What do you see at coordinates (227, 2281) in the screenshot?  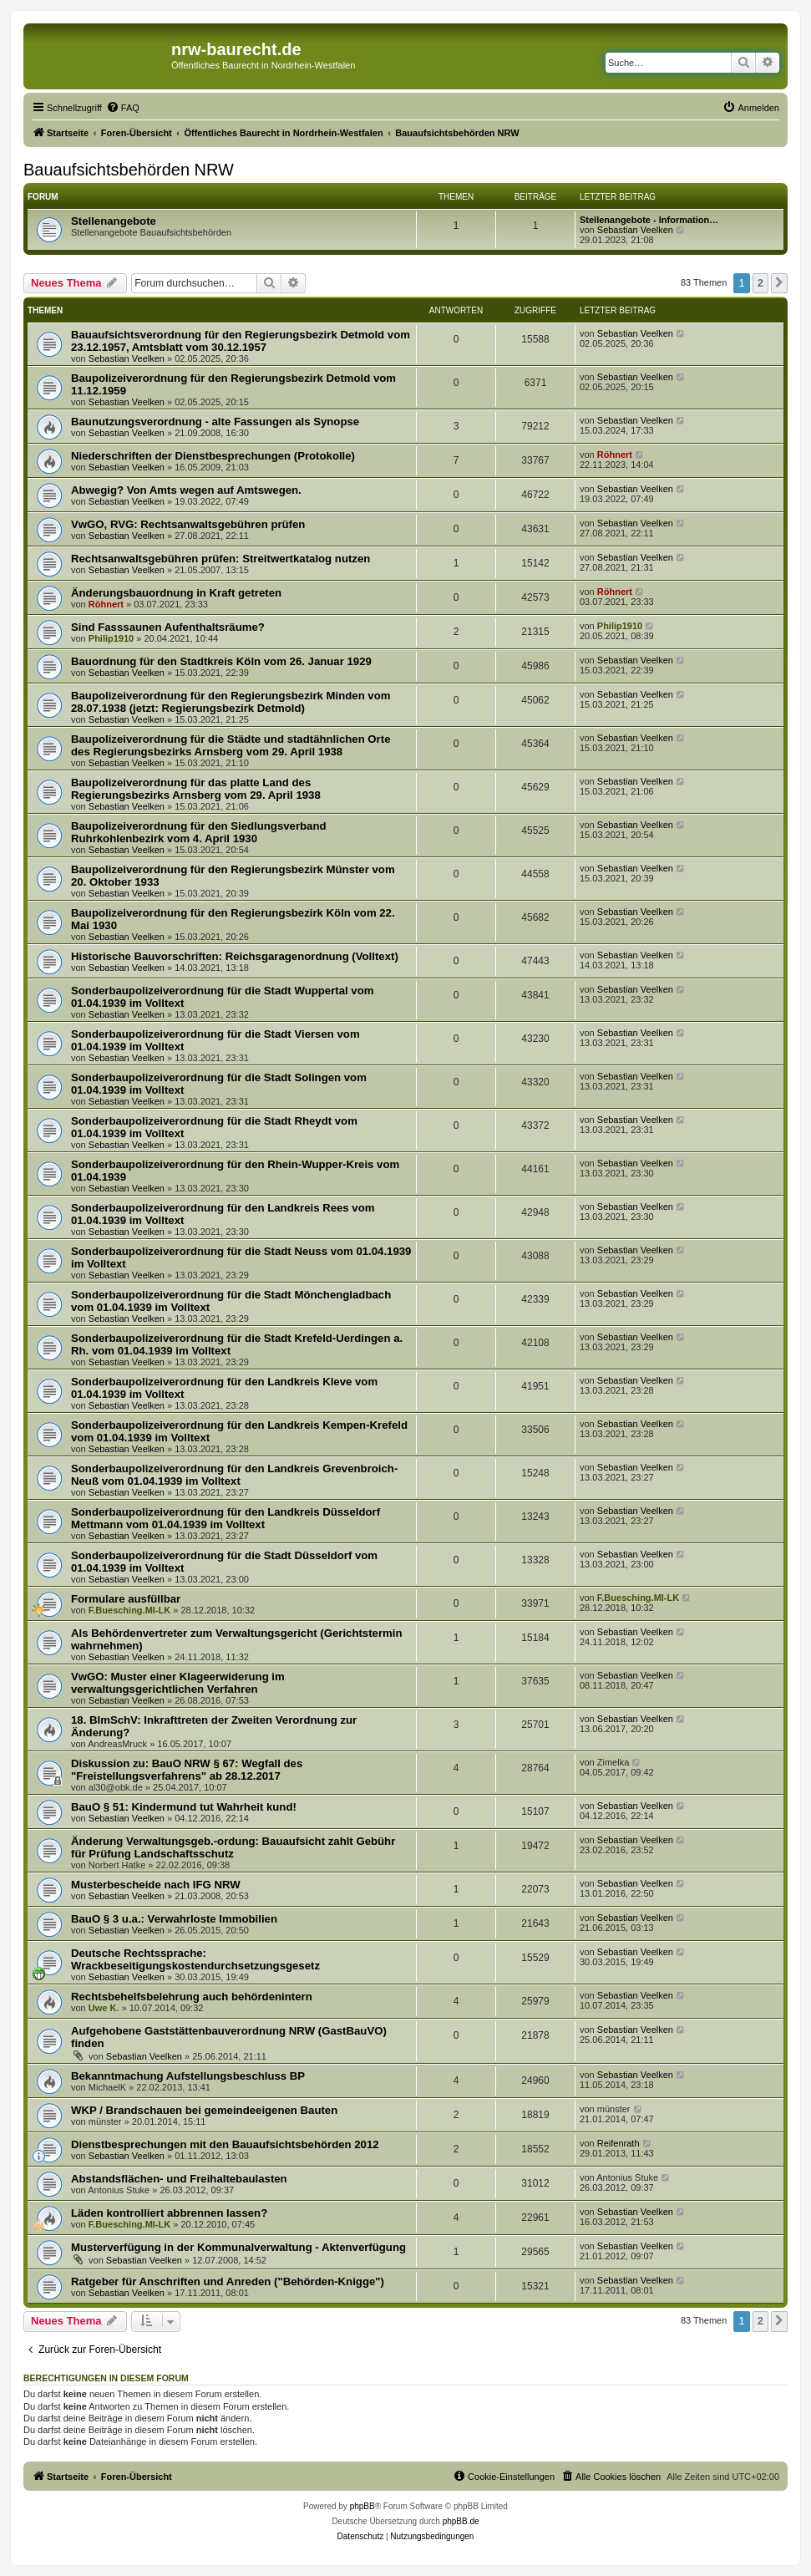 I see `Ratgeber für Anschriften und Anreden ("Behörden-Knigge")` at bounding box center [227, 2281].